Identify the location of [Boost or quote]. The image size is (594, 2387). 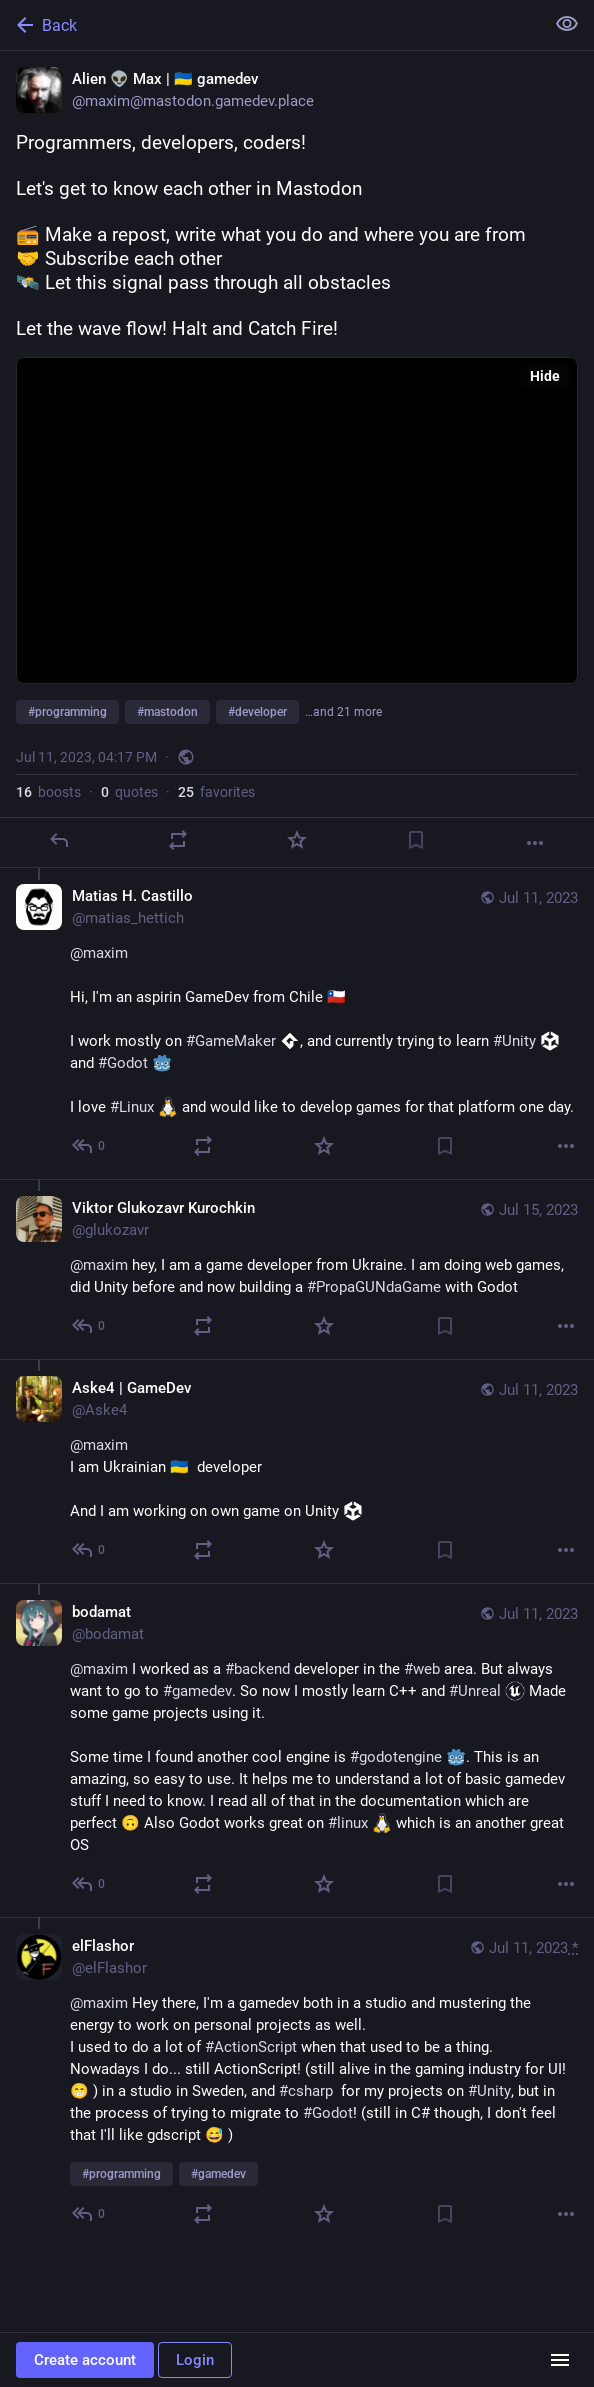
(178, 840).